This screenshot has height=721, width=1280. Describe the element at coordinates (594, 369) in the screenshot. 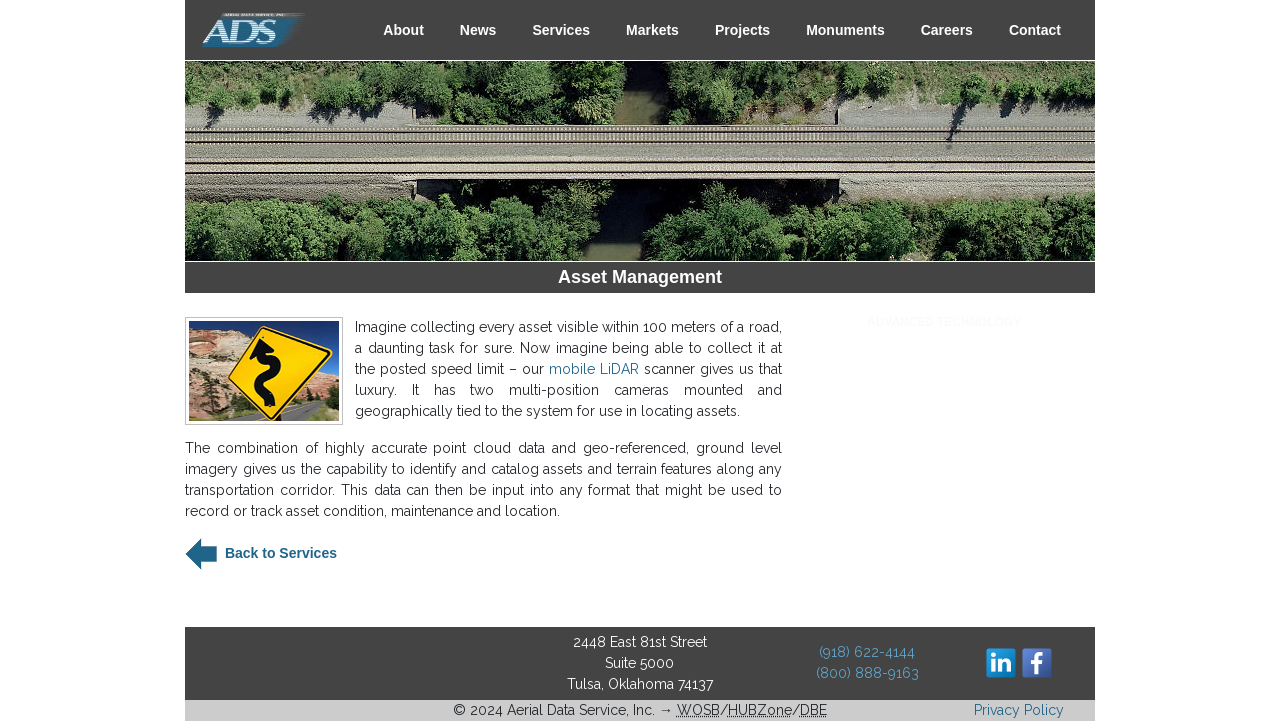

I see `mobile LiDAR` at that location.